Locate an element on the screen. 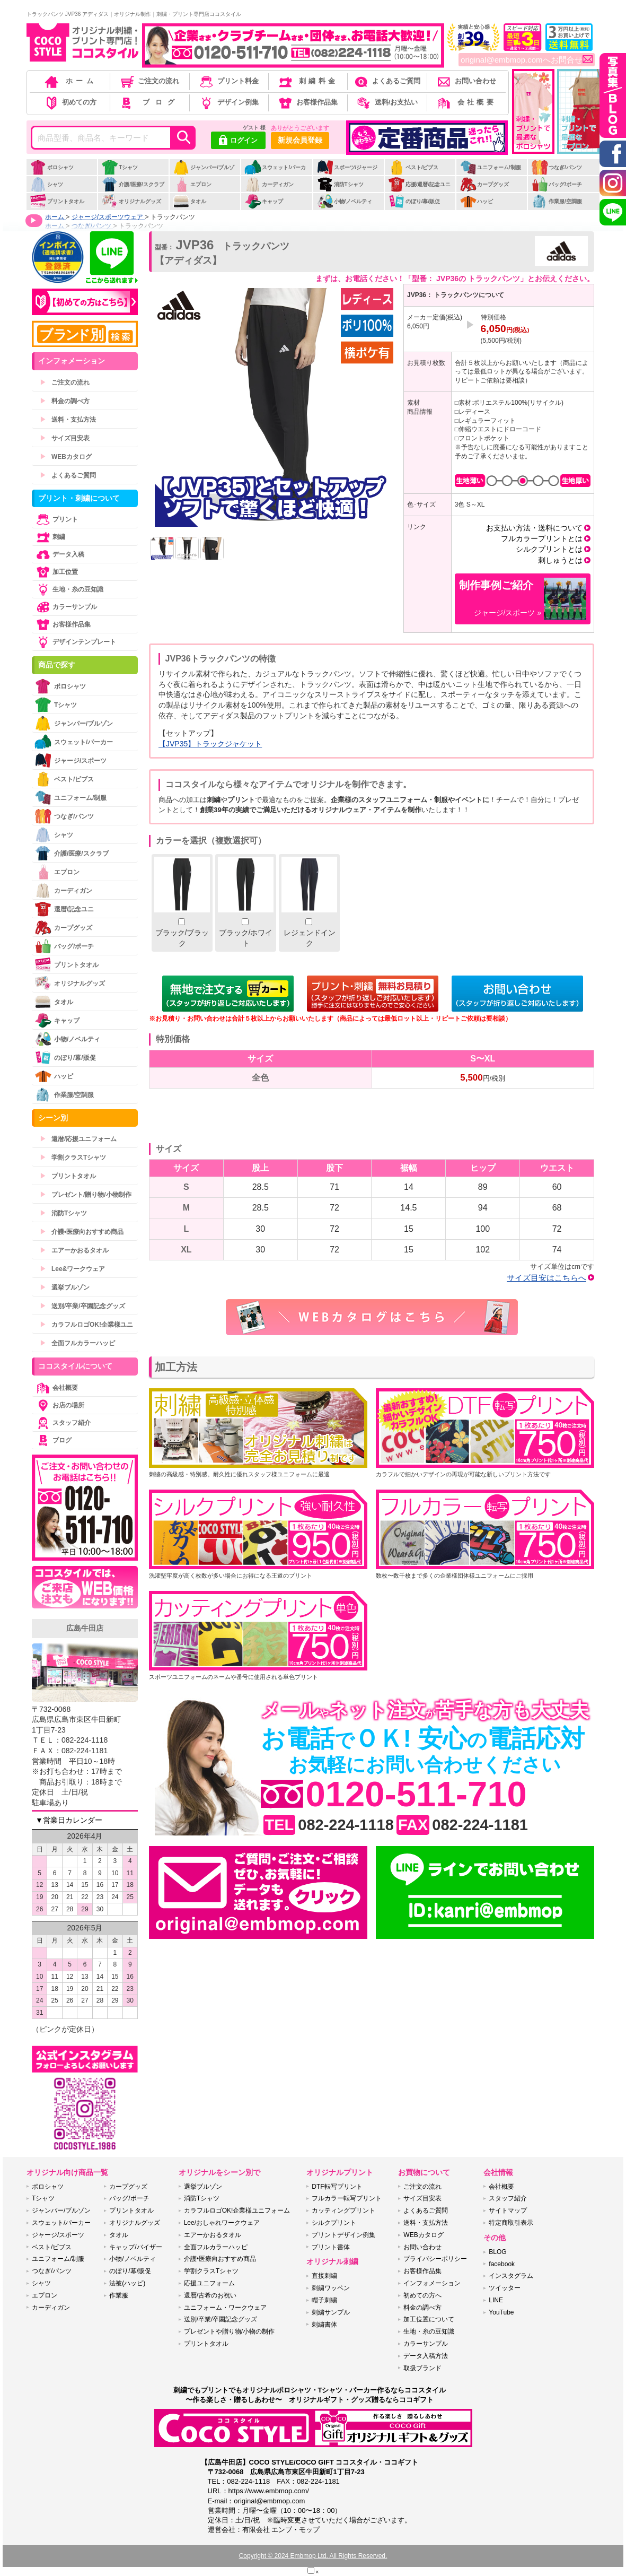 The image size is (626, 2576). プリント書体 is located at coordinates (331, 2247).